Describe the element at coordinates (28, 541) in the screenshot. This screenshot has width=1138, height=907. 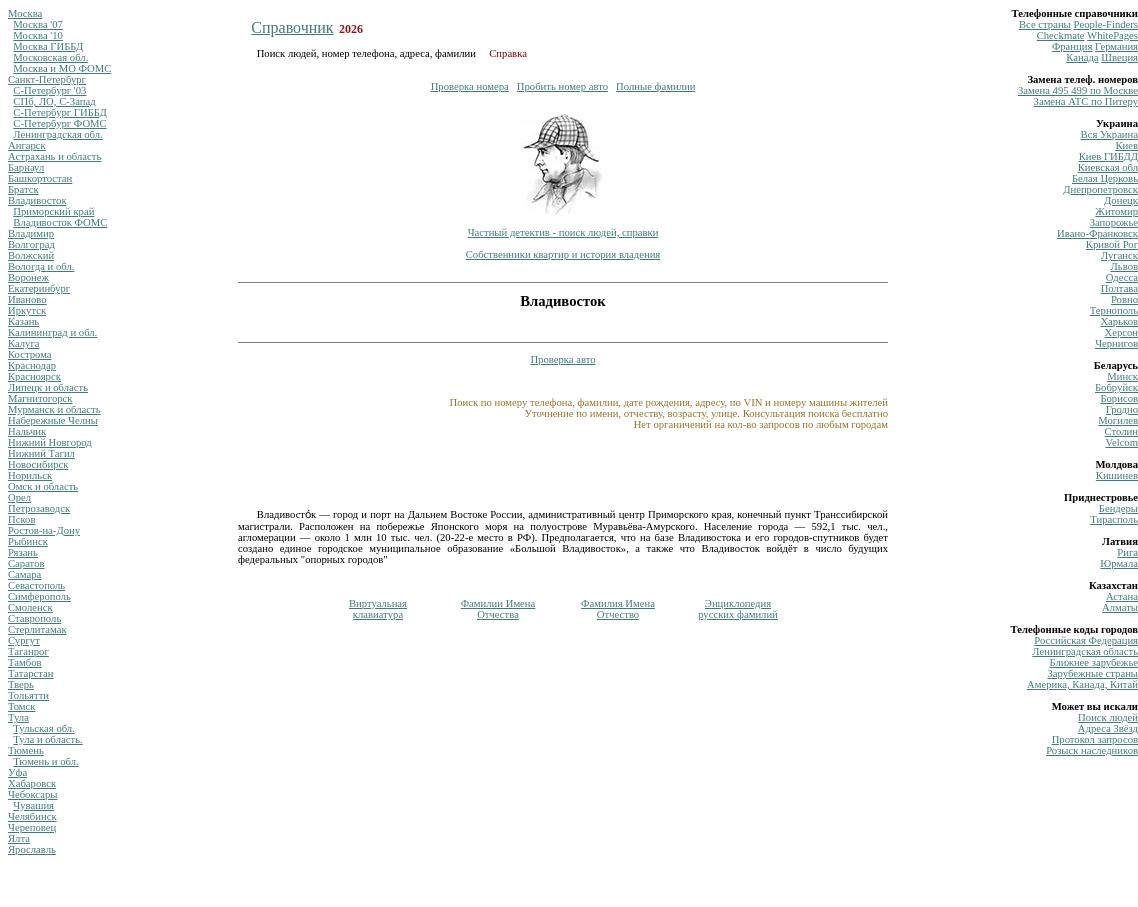
I see `Рыбинск` at that location.